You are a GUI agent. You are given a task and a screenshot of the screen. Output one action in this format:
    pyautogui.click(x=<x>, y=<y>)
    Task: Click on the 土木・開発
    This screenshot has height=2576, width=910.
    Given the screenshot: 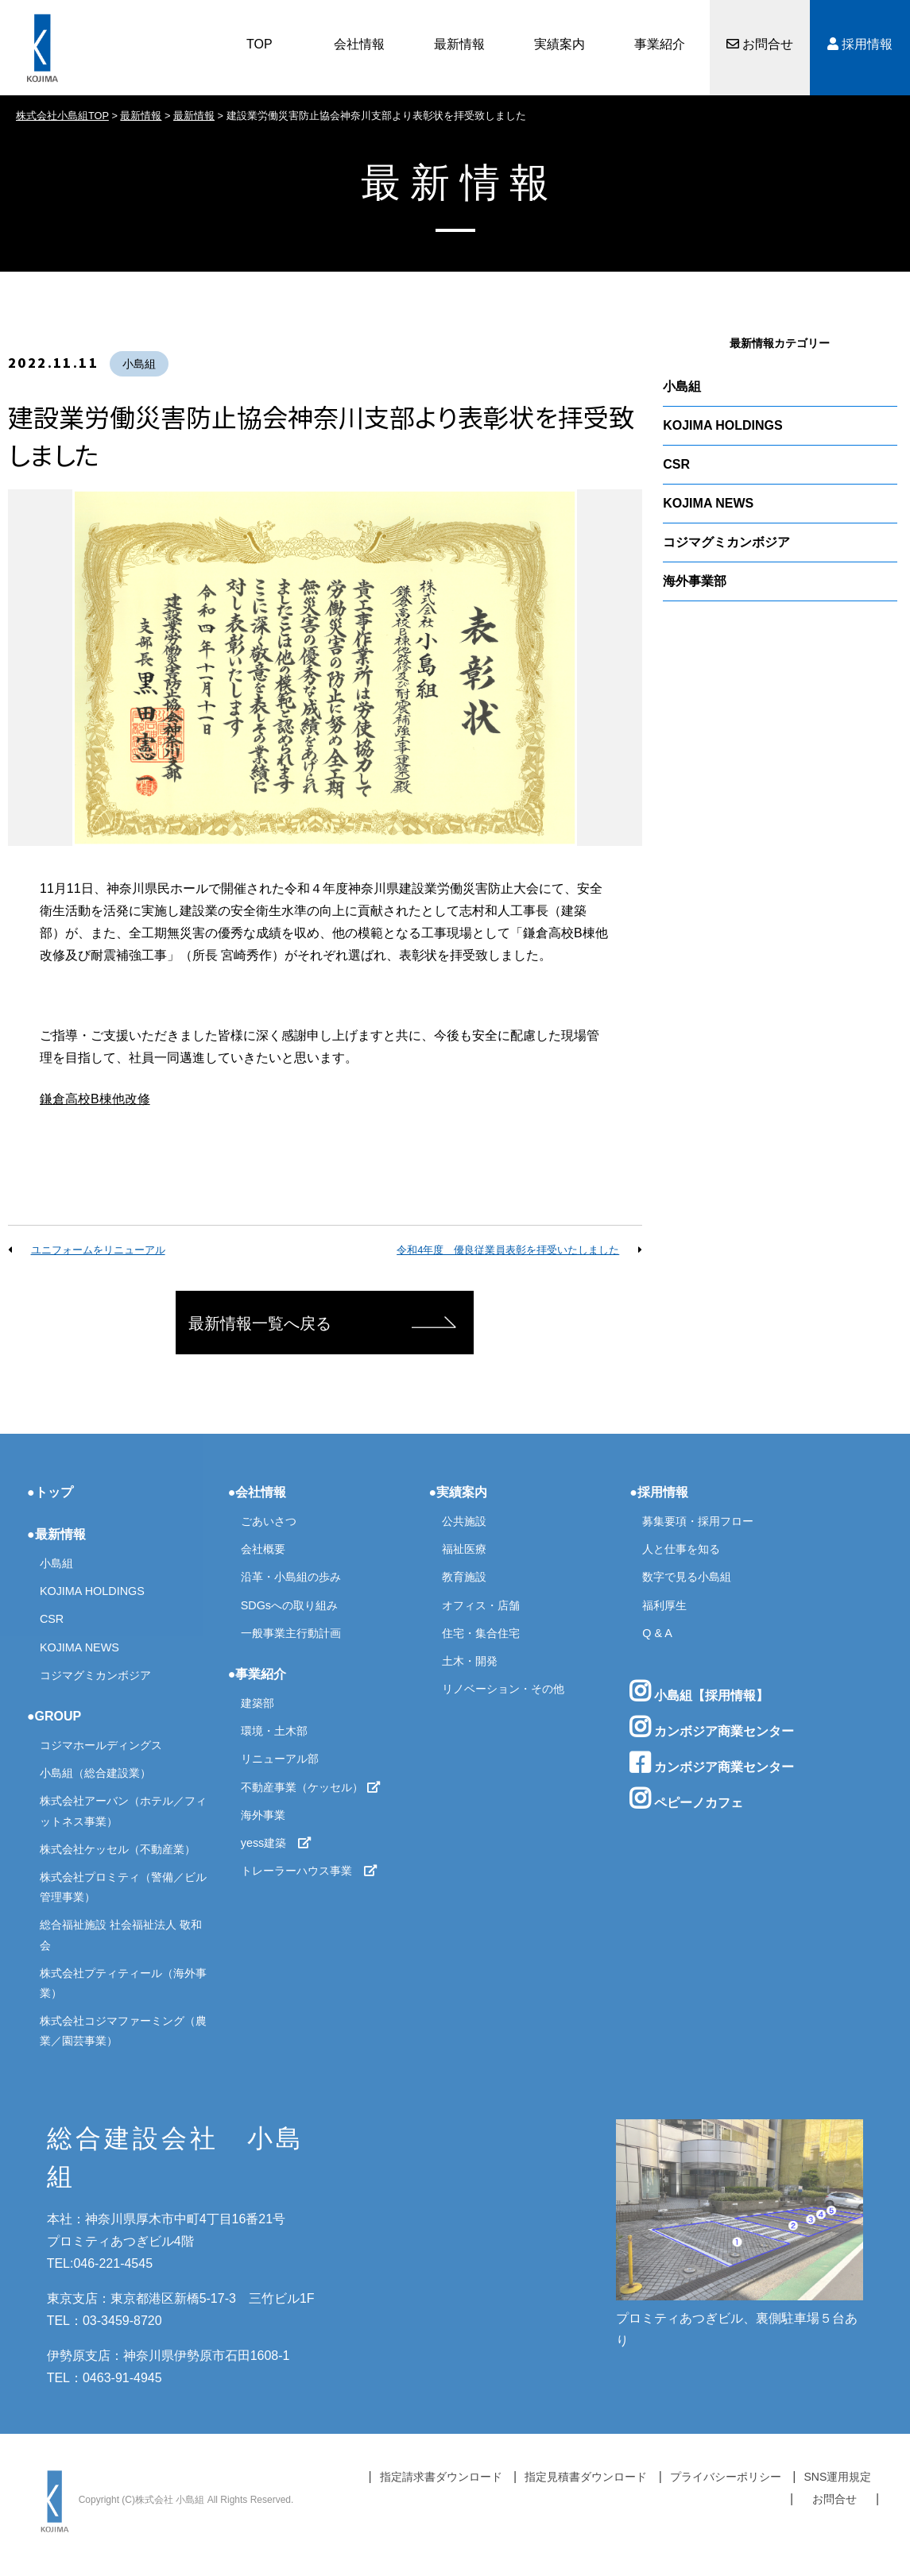 What is the action you would take?
    pyautogui.click(x=470, y=1661)
    